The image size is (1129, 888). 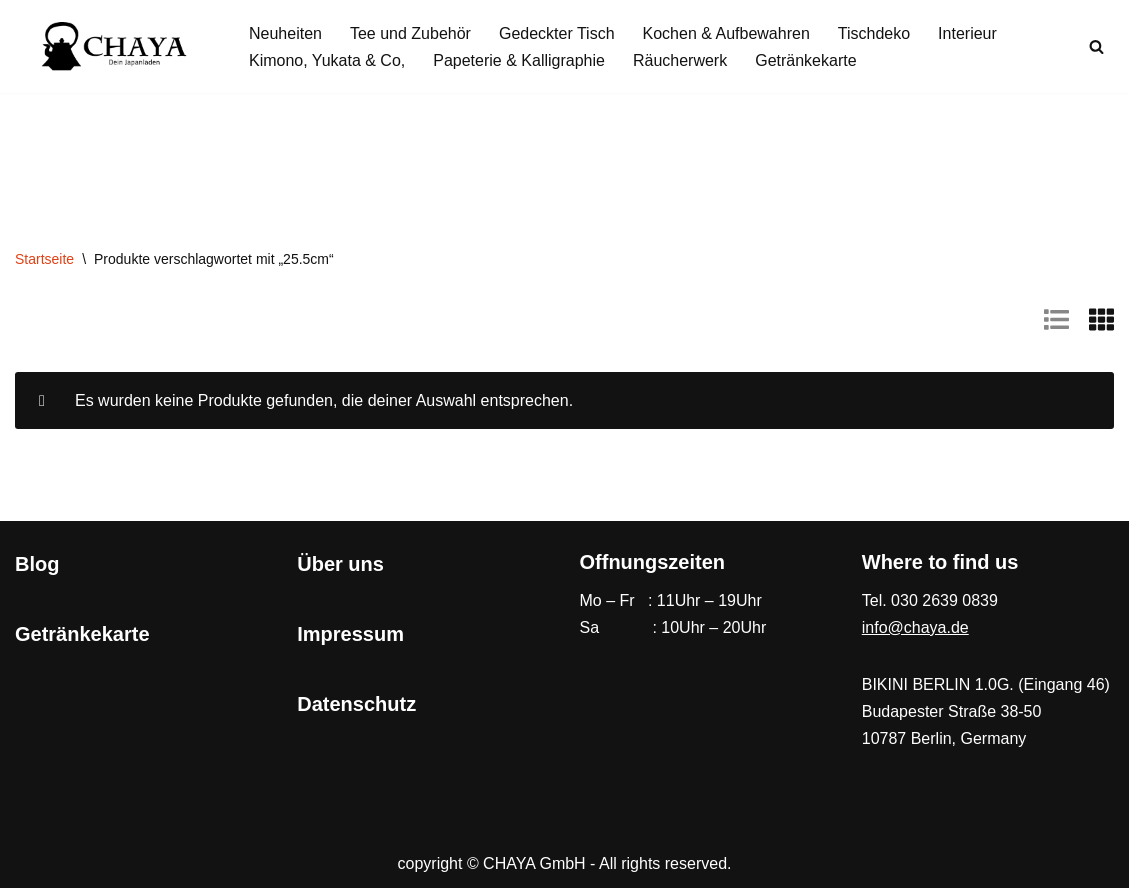 I want to click on Gedeckter Tisch, so click(x=557, y=33).